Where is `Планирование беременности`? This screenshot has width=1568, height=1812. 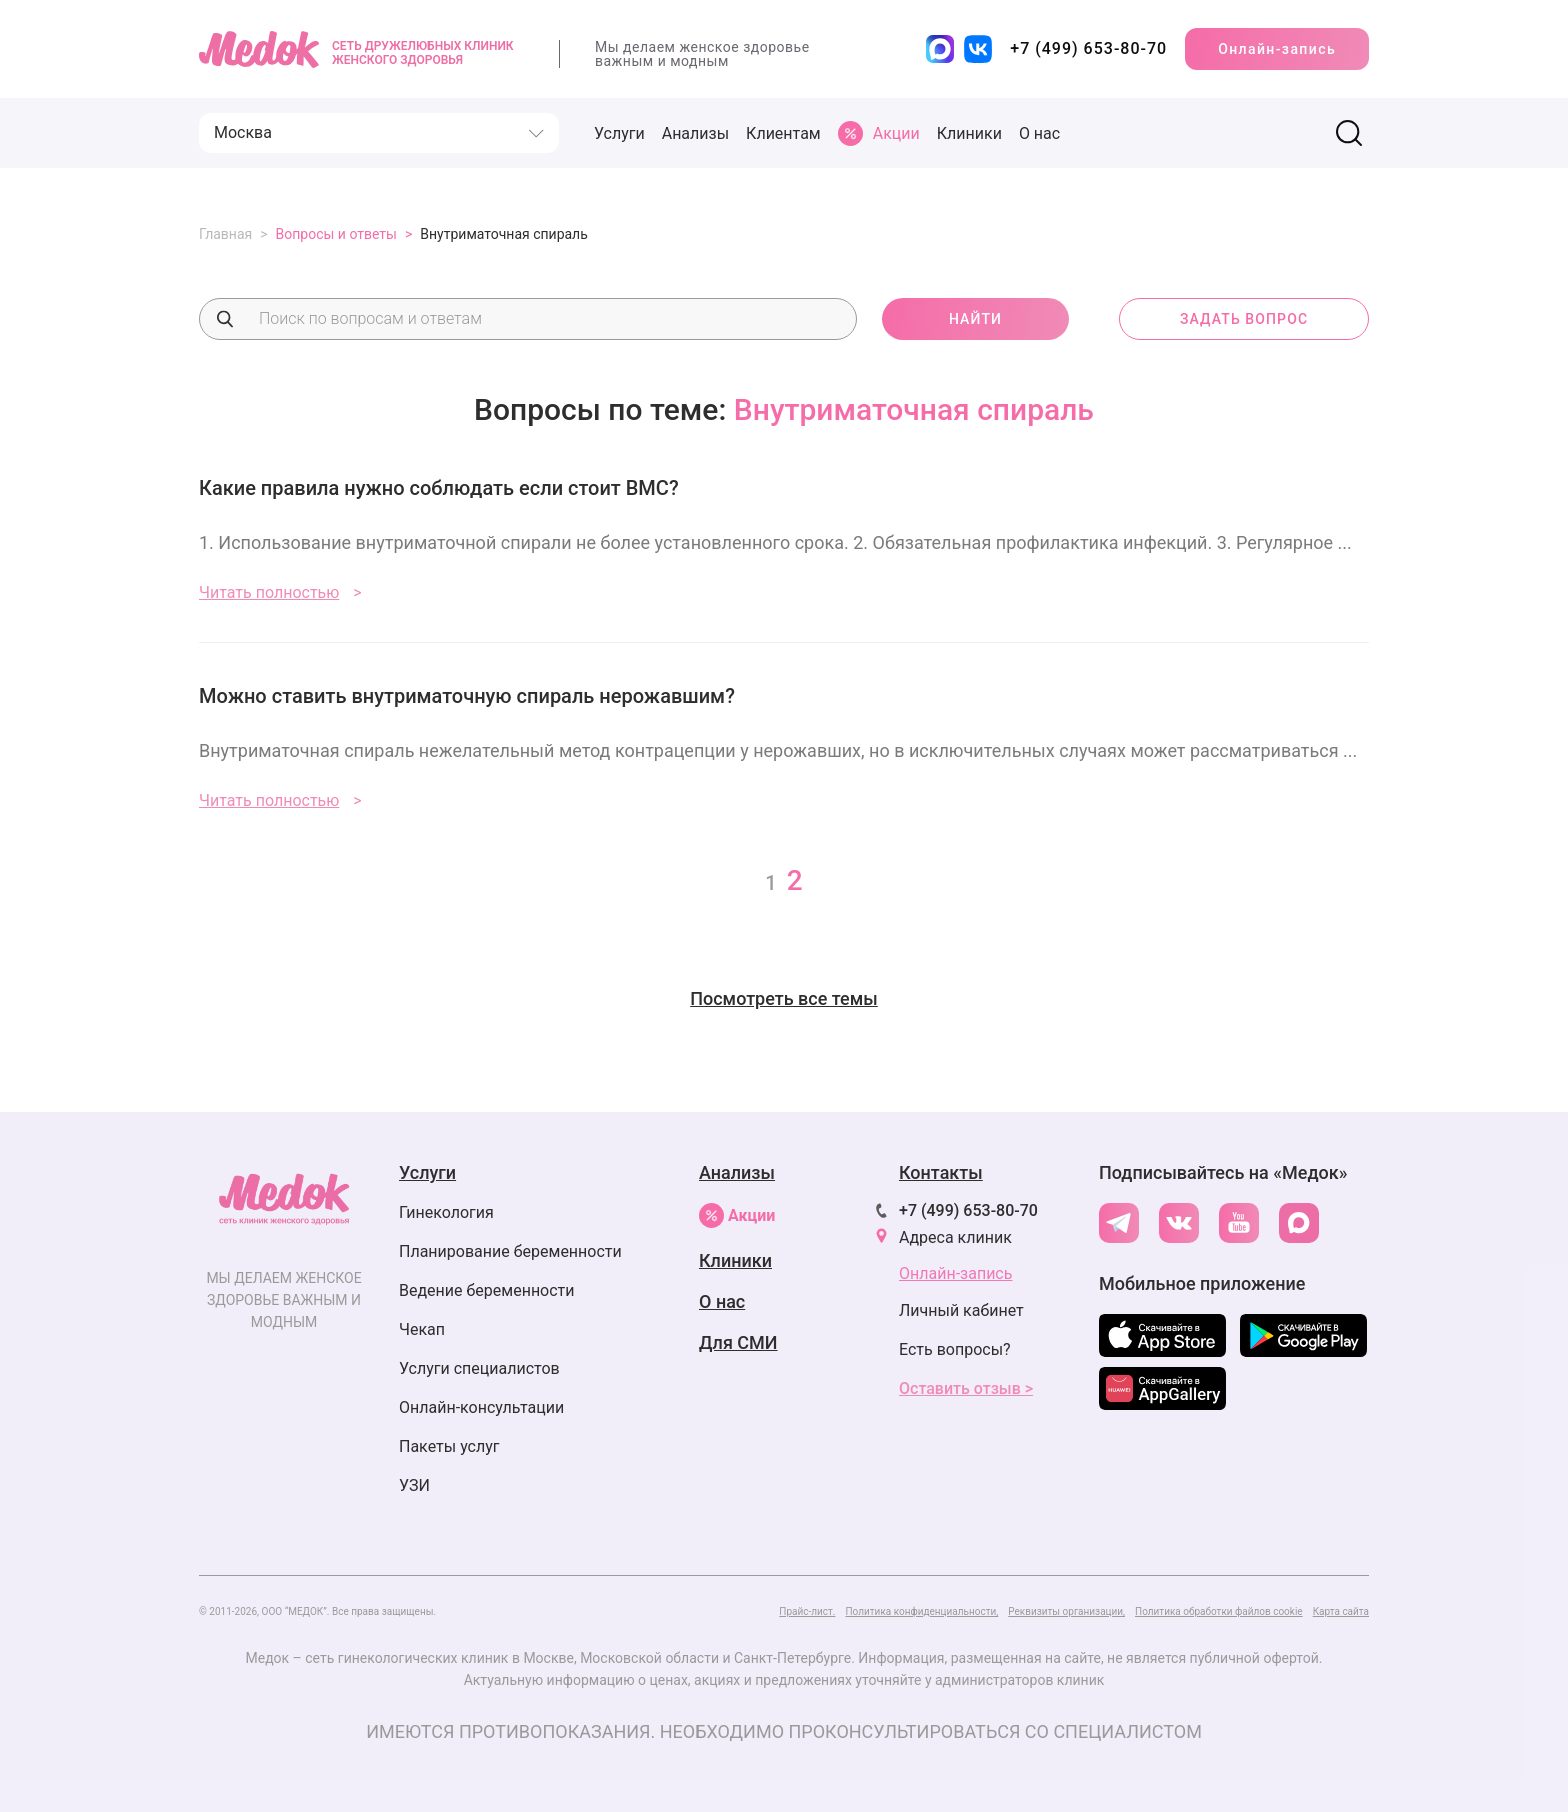 Планирование беременности is located at coordinates (510, 1251).